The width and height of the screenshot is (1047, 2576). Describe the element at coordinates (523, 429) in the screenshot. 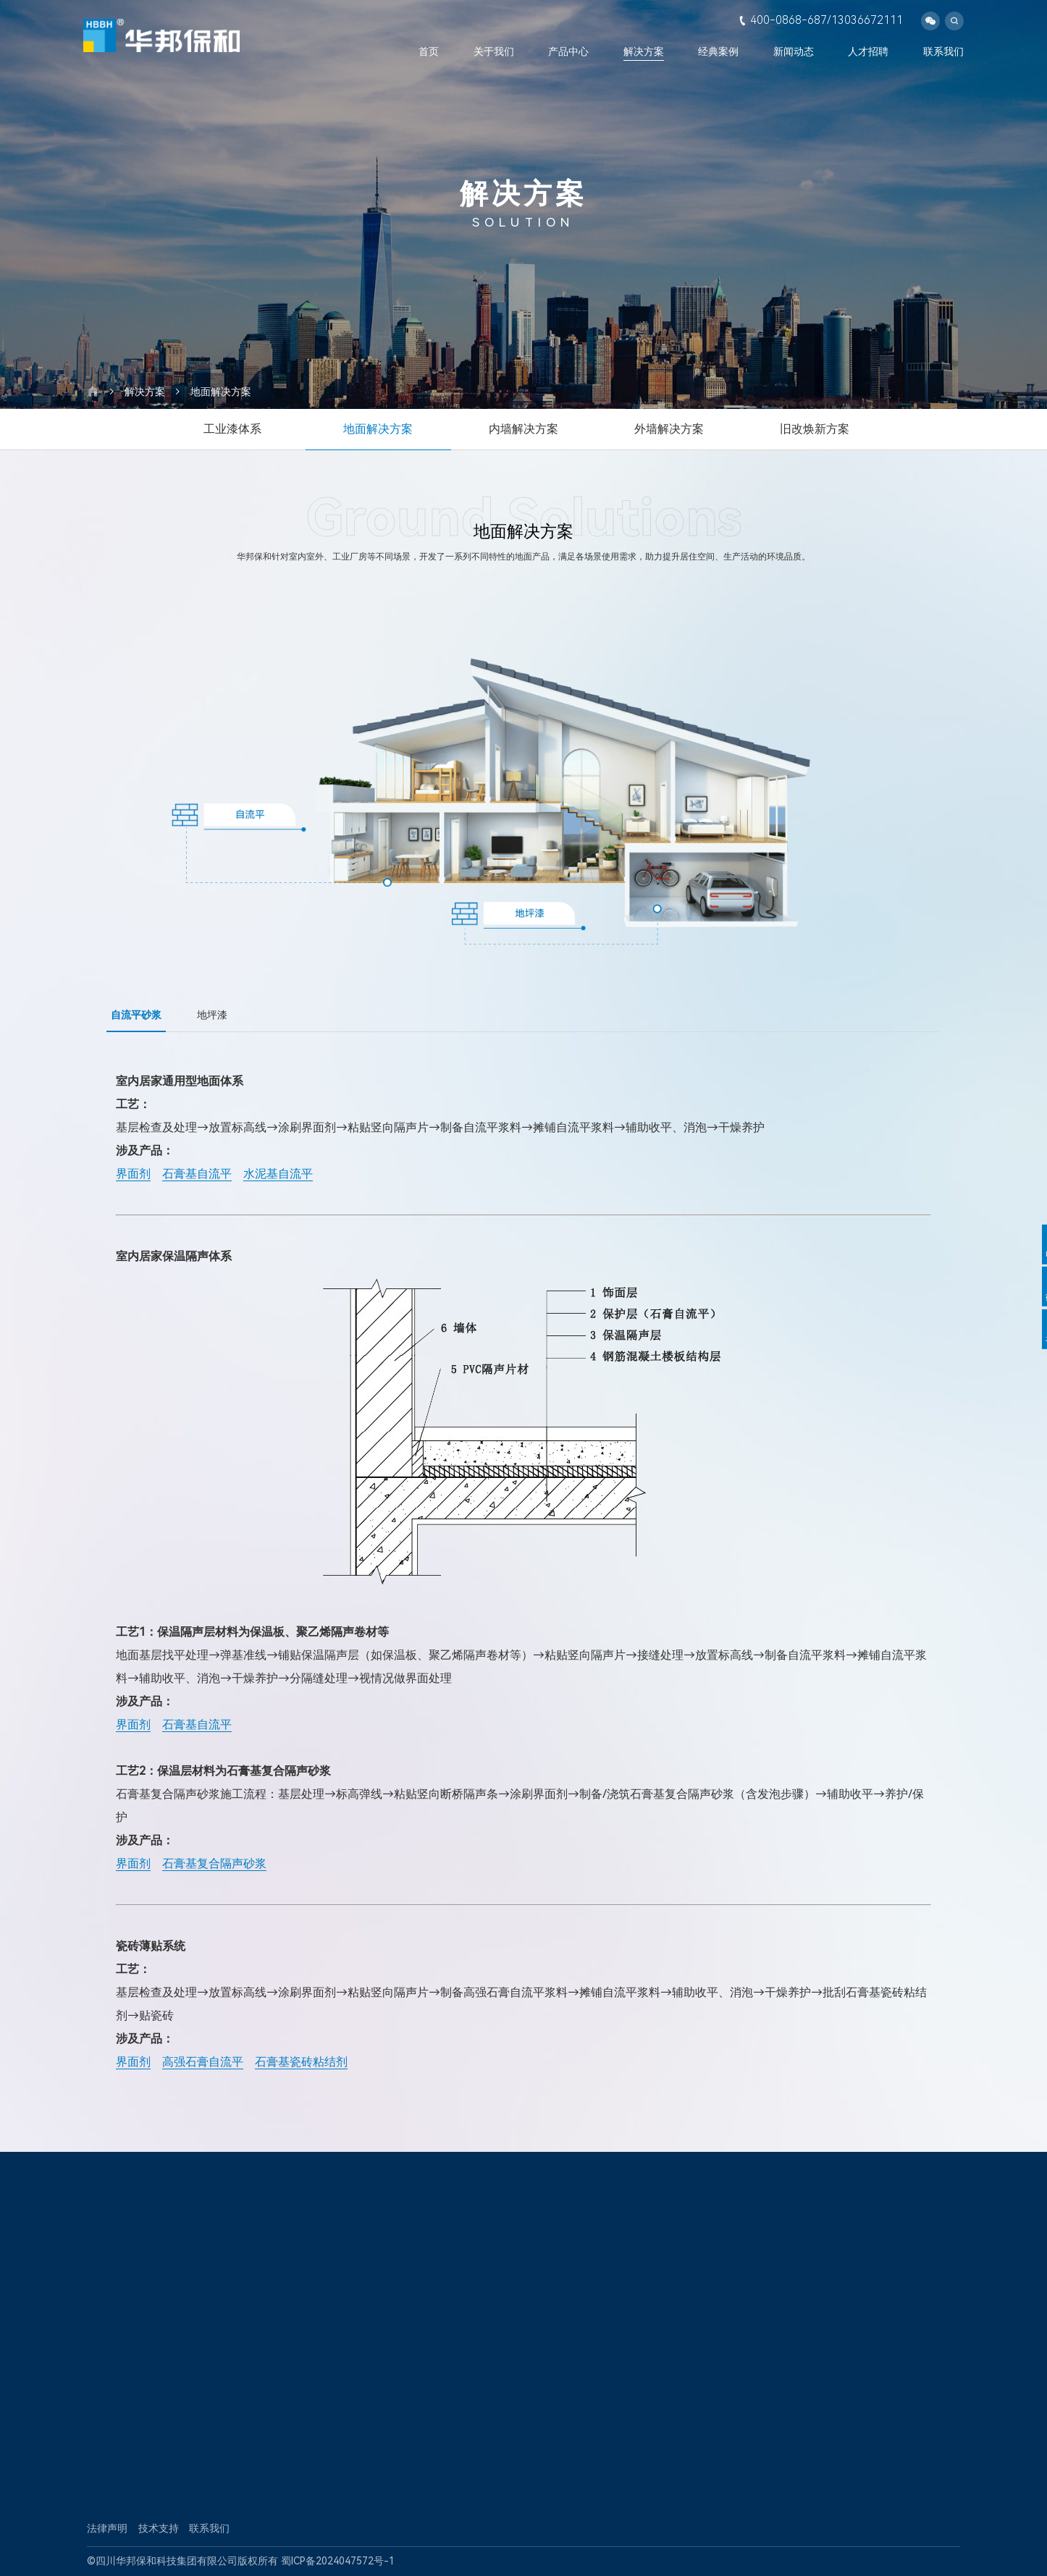

I see `内墙解决方案` at that location.